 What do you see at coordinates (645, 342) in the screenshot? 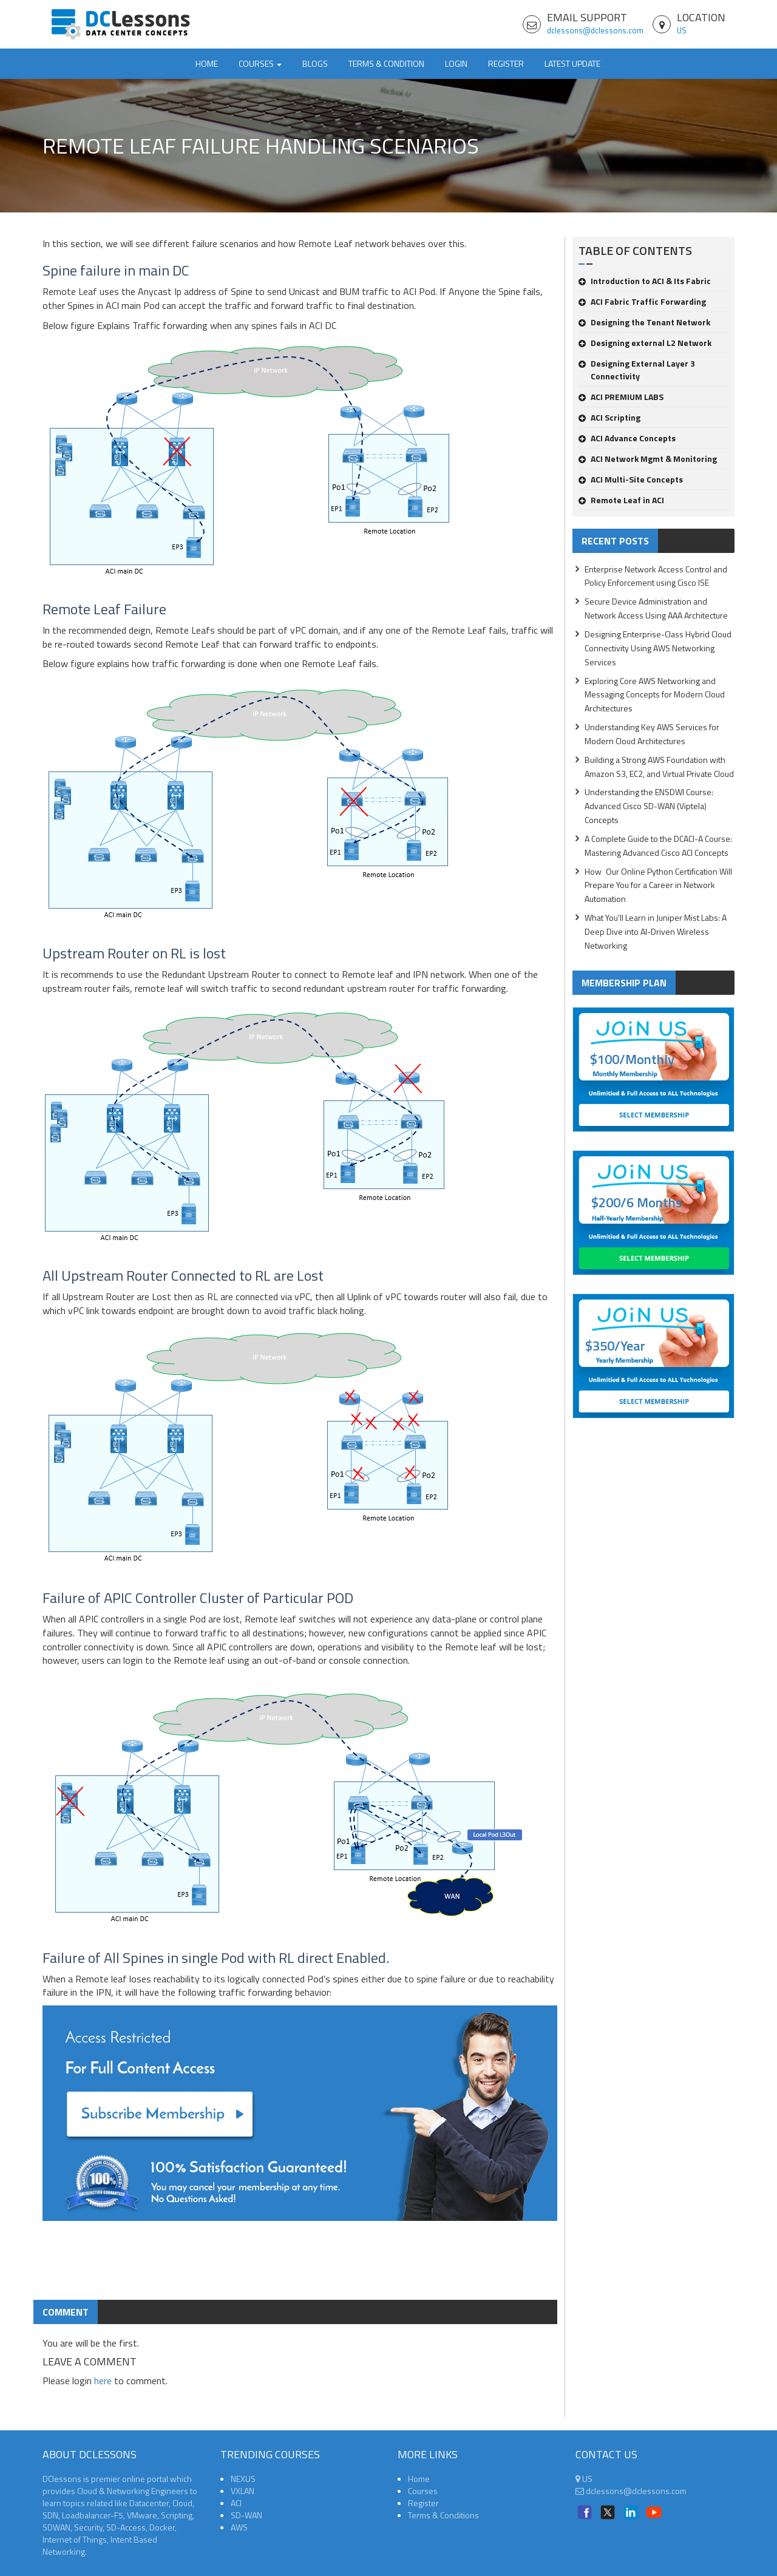
I see `Designing external L2 Network` at bounding box center [645, 342].